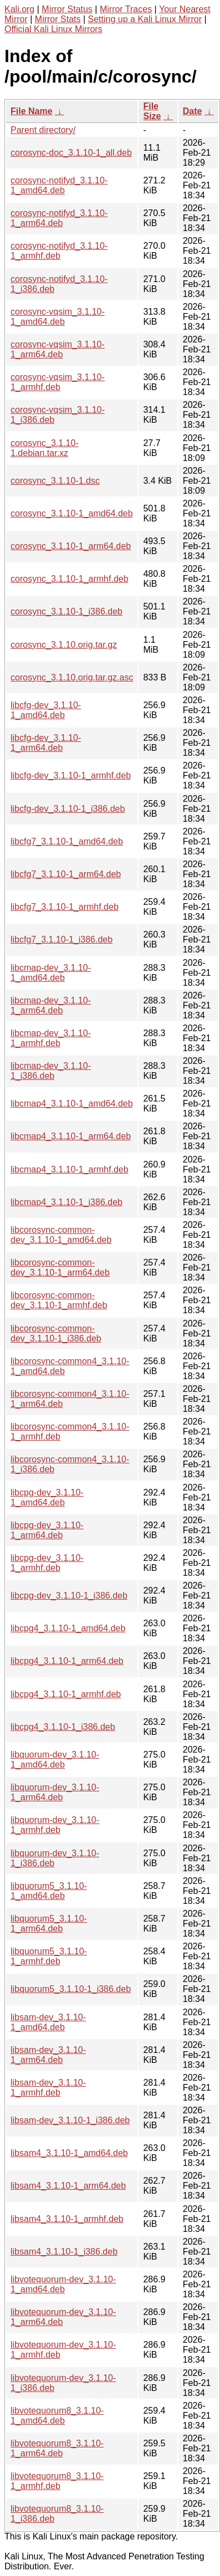 The image size is (220, 2576). Describe the element at coordinates (69, 2153) in the screenshot. I see `libsam4_3.1.10-1_amd64.deb` at that location.